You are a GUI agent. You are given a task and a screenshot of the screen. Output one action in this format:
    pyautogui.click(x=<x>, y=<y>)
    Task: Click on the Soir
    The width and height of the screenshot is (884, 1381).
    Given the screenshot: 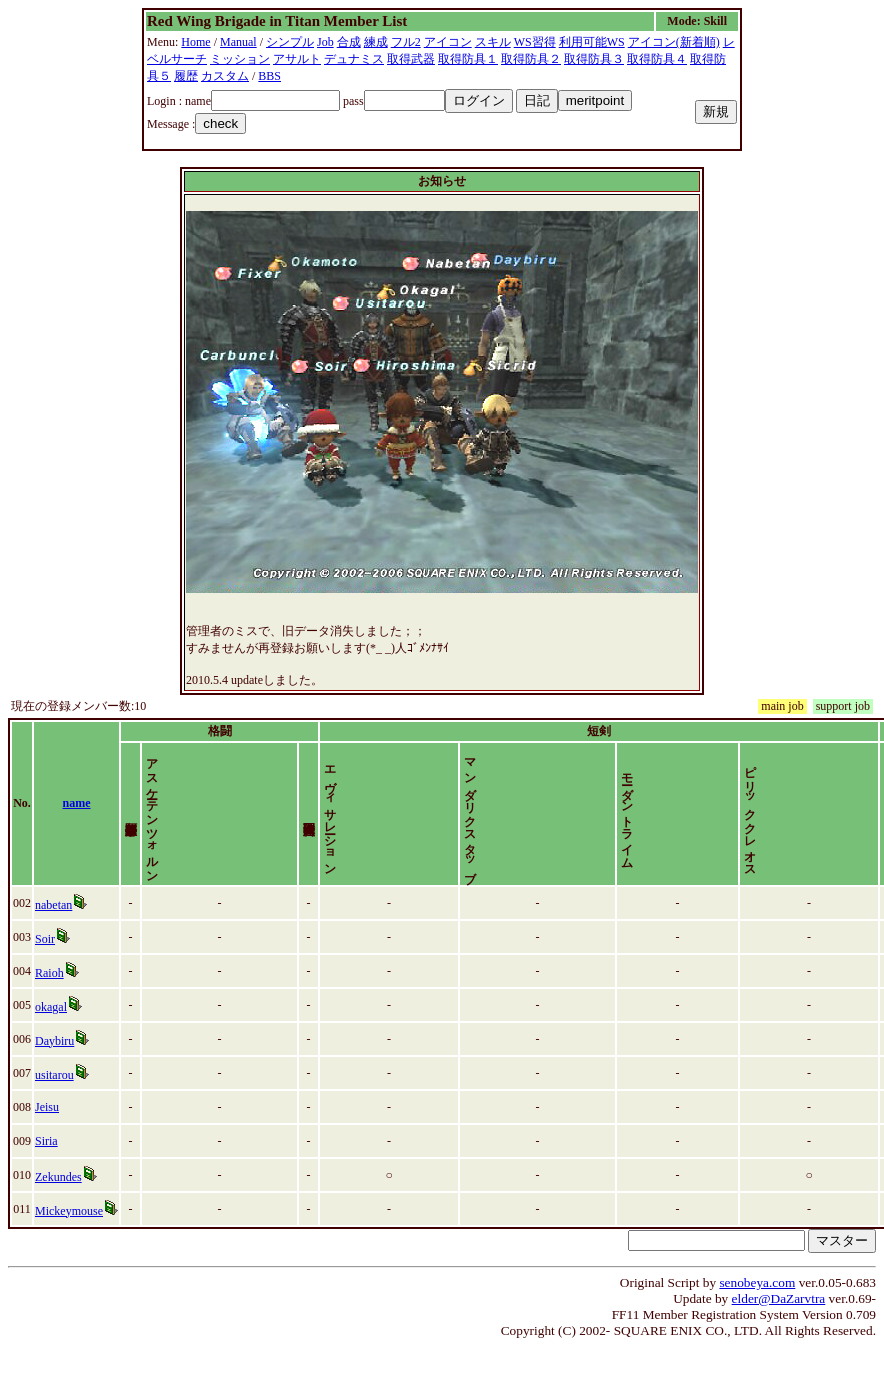 What is the action you would take?
    pyautogui.click(x=45, y=973)
    